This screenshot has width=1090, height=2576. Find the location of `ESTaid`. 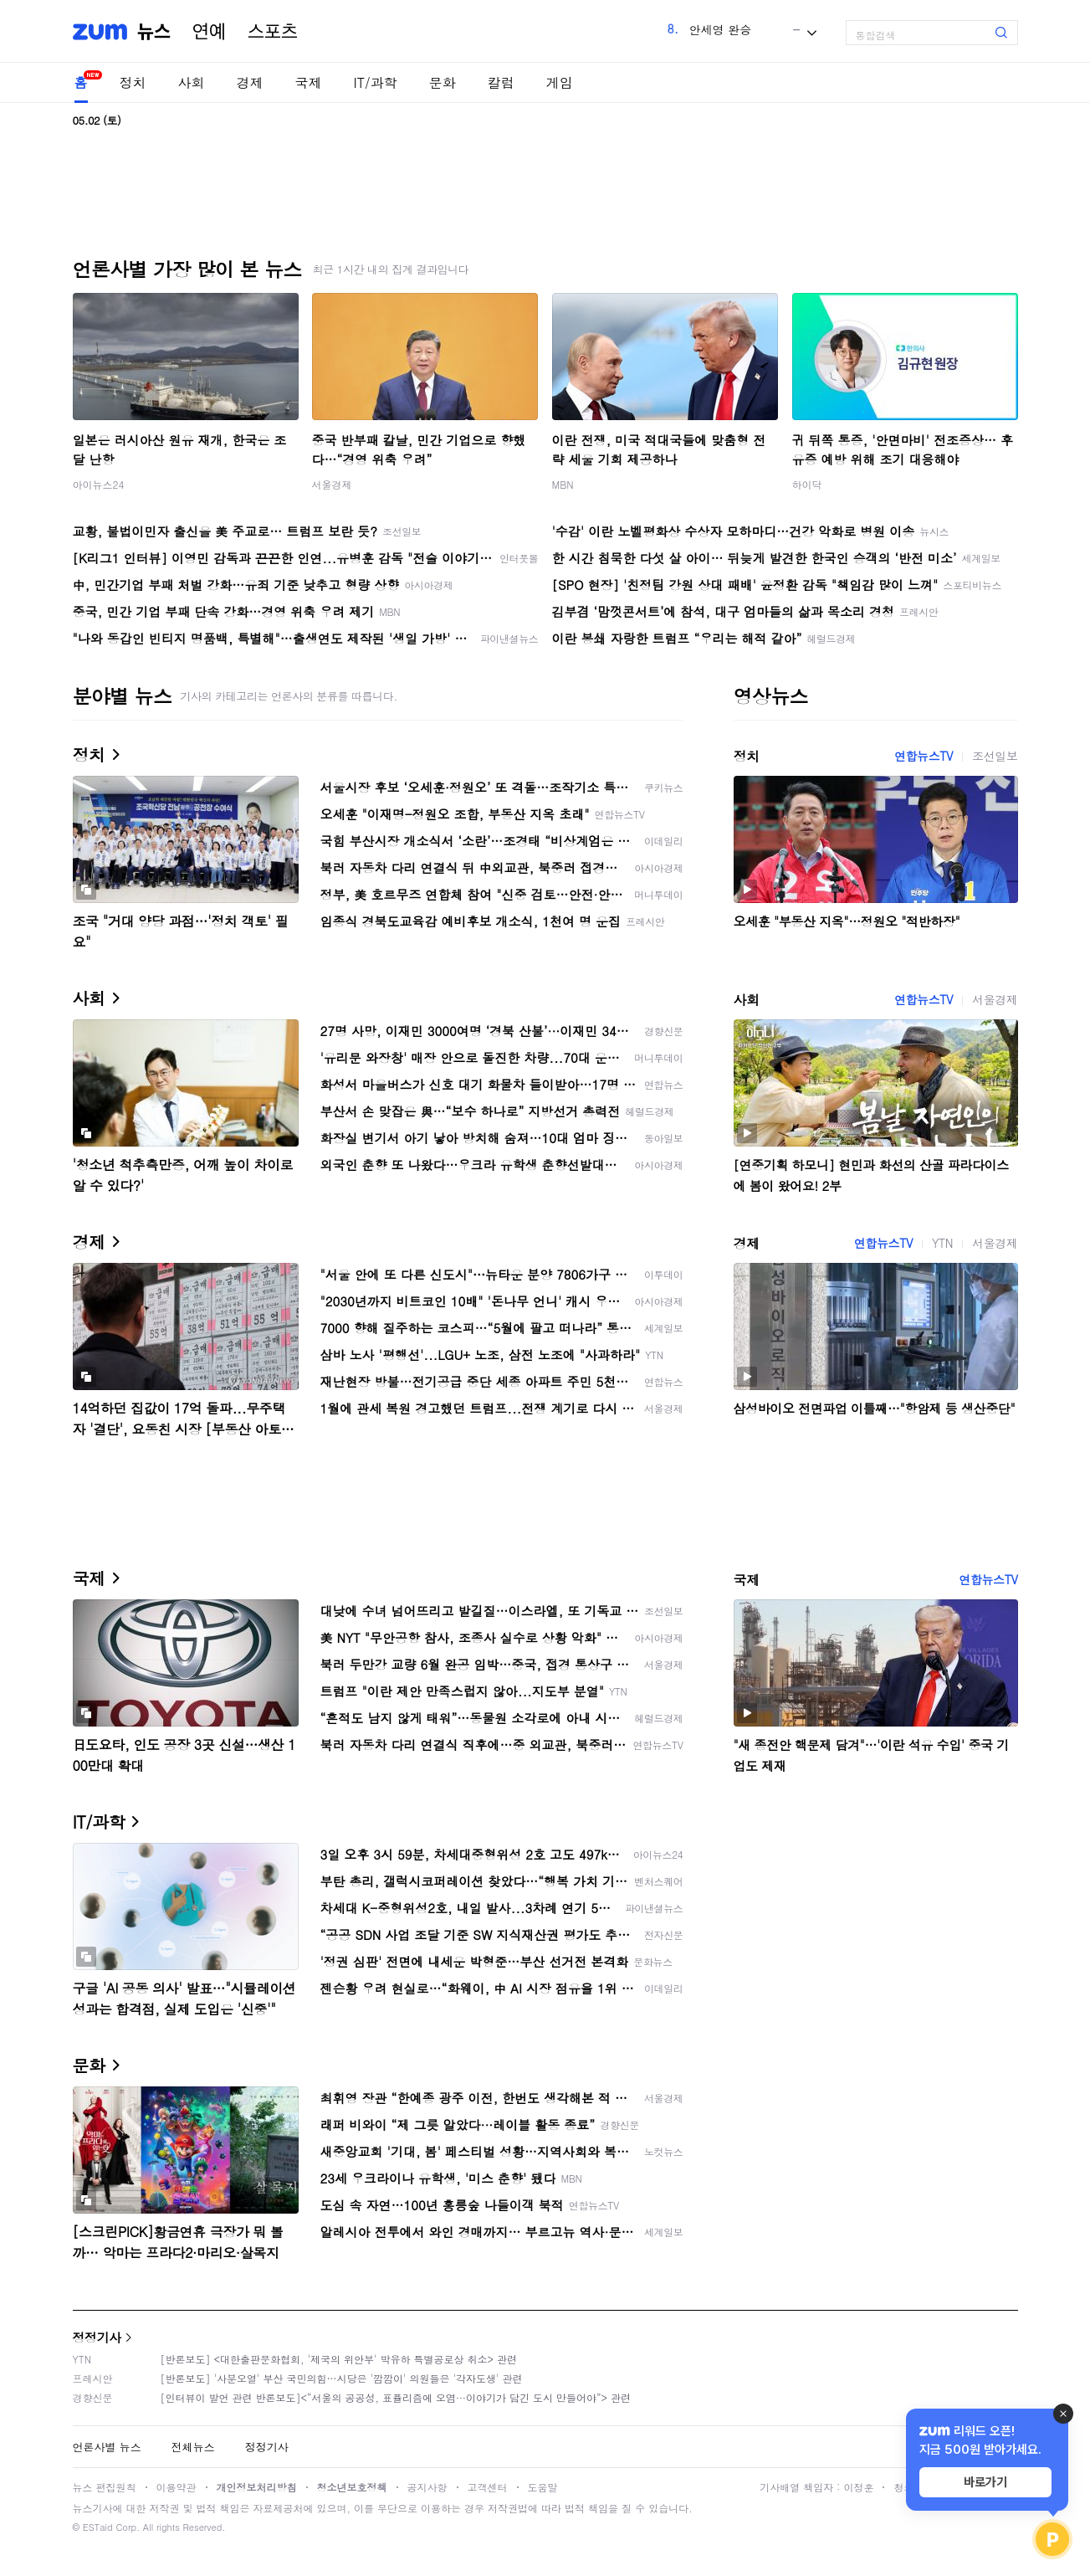

ESTaid is located at coordinates (98, 2527).